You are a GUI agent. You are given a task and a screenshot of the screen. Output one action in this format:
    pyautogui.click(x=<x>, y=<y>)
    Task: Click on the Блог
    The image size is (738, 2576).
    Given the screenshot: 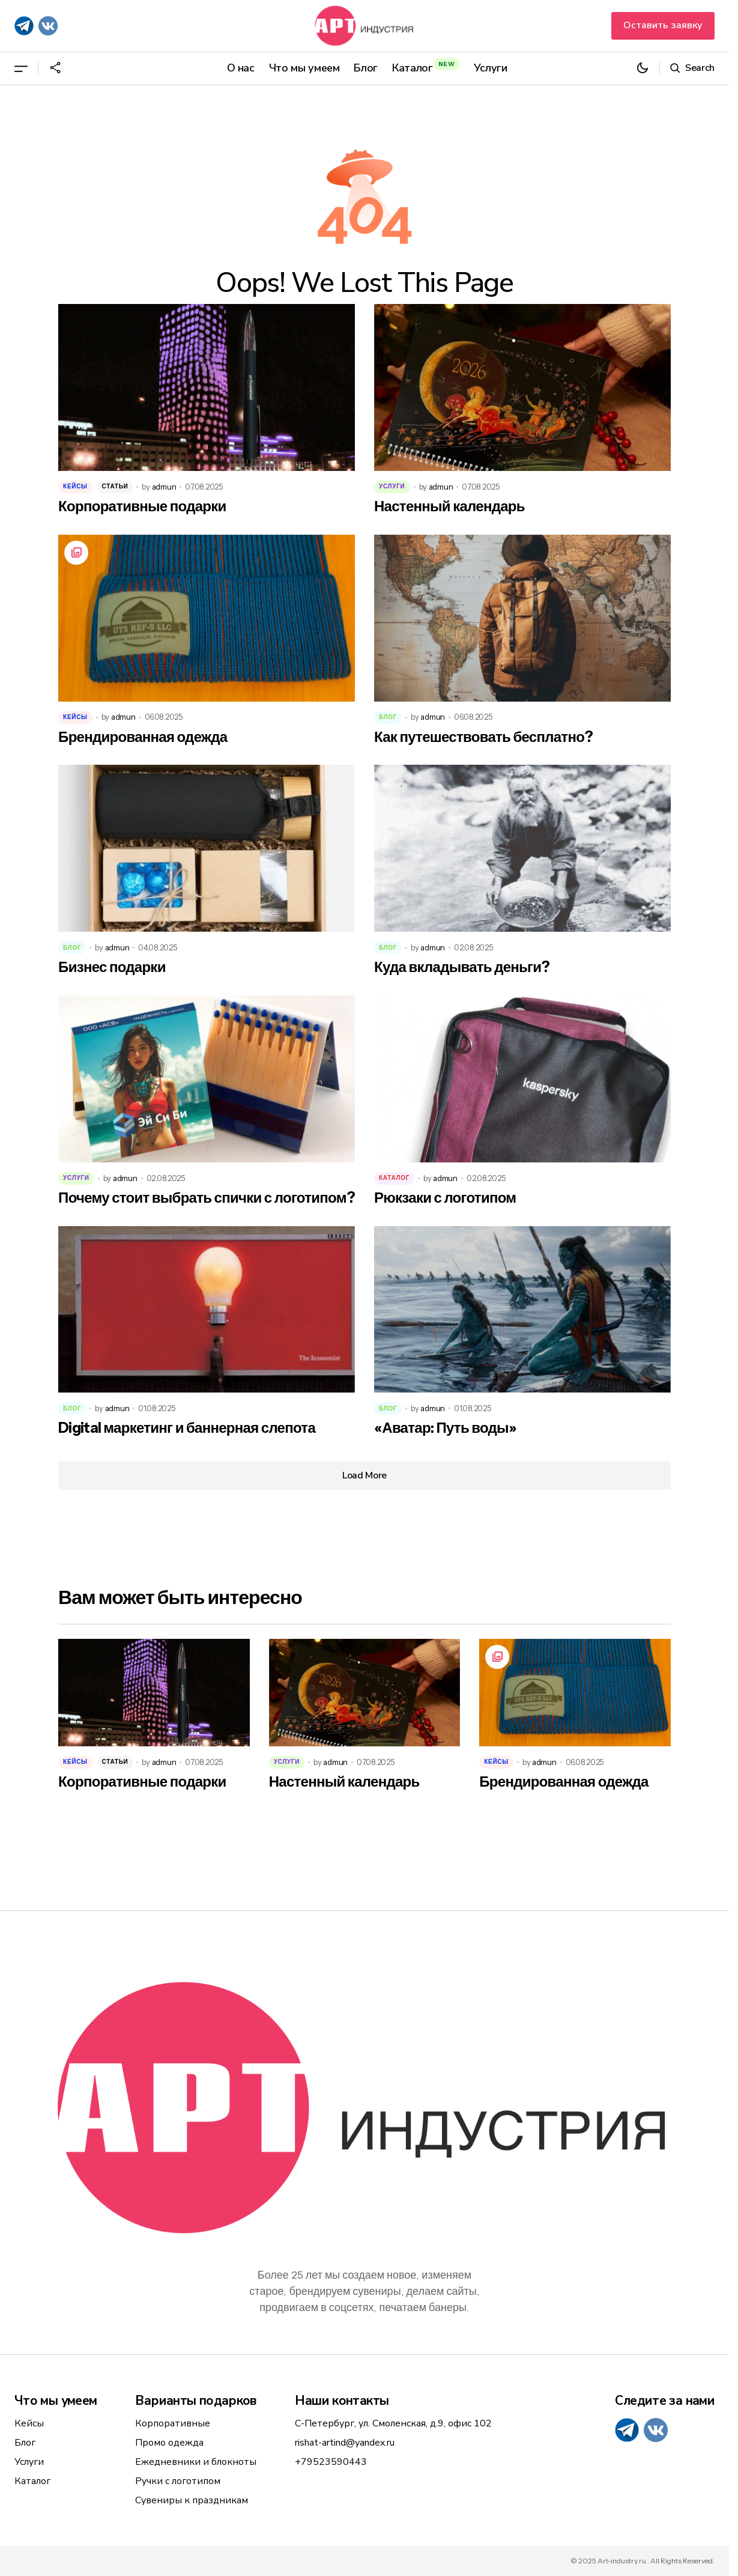 What is the action you would take?
    pyautogui.click(x=388, y=717)
    